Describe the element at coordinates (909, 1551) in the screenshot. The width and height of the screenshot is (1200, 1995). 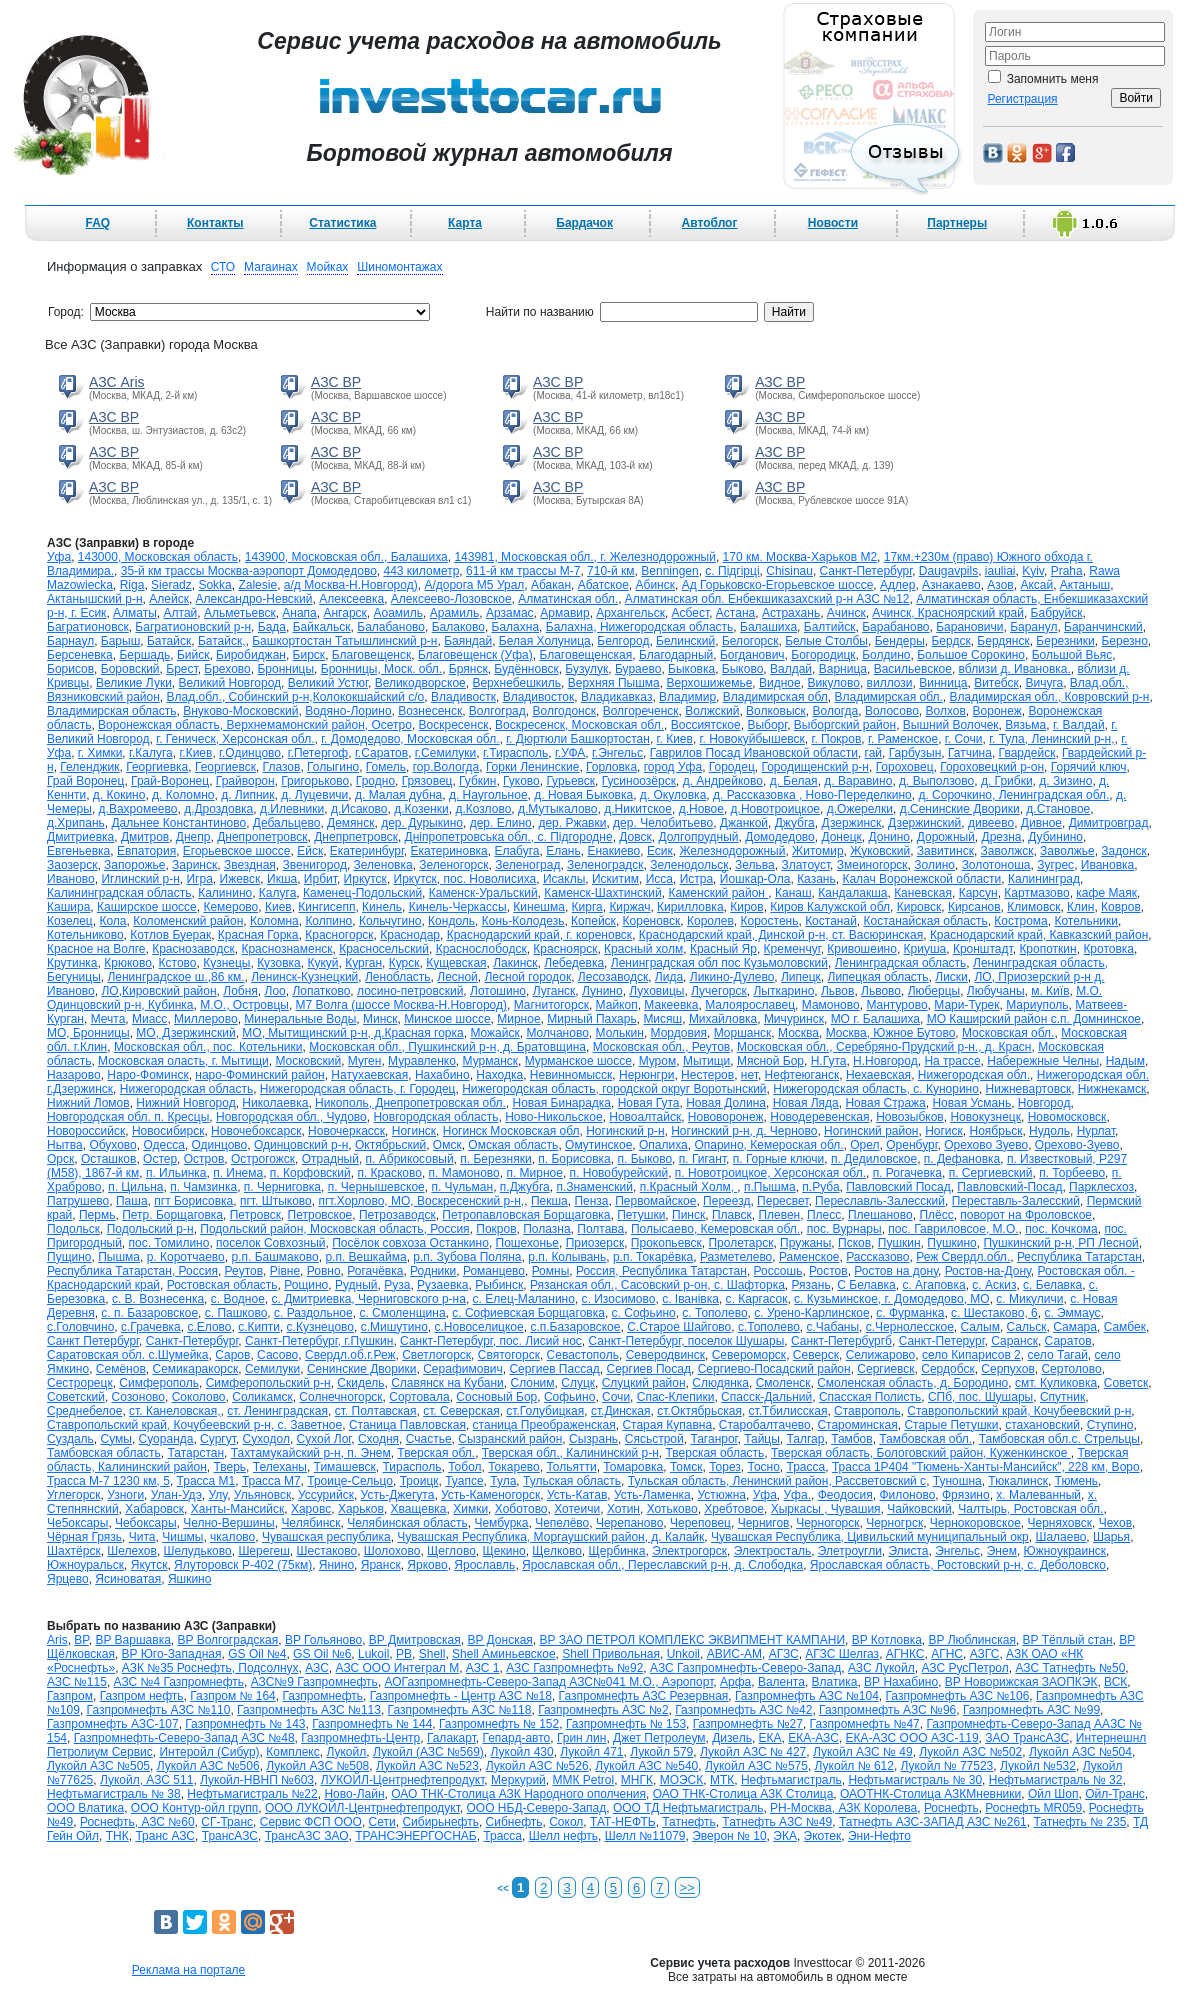
I see `Элиста` at that location.